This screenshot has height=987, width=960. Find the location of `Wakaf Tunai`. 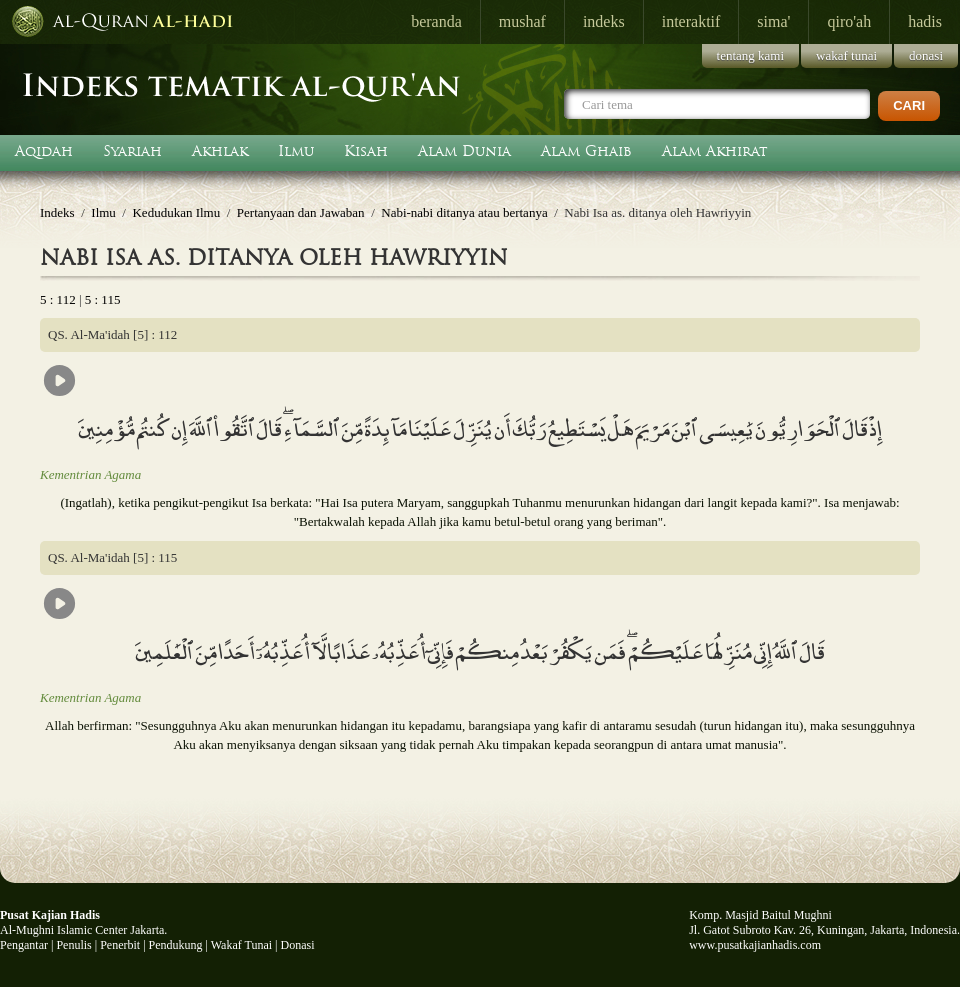

Wakaf Tunai is located at coordinates (241, 945).